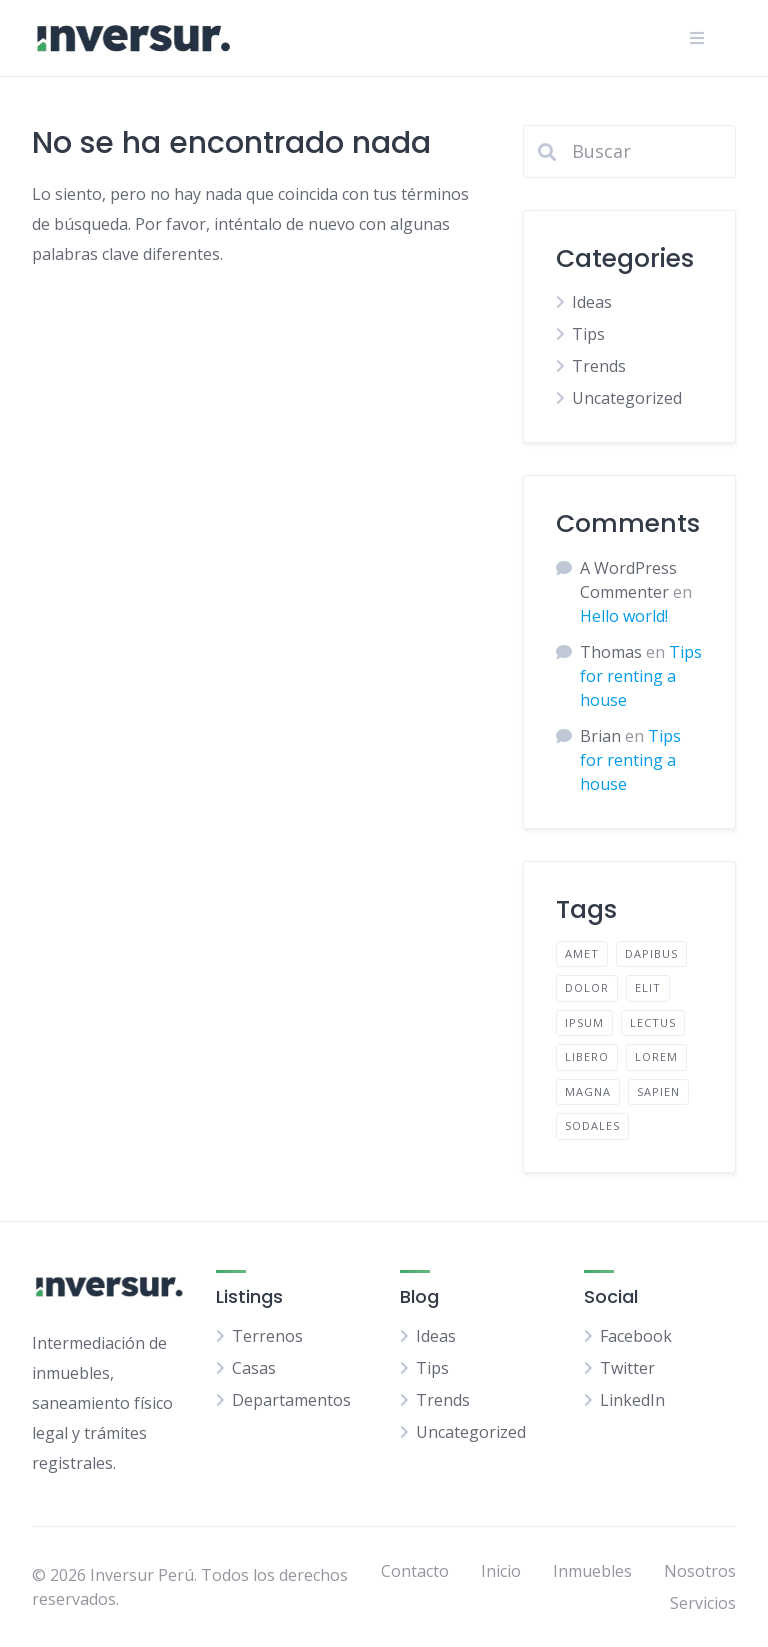  Describe the element at coordinates (592, 1125) in the screenshot. I see `sodales [sodales (2 elementos)]` at that location.